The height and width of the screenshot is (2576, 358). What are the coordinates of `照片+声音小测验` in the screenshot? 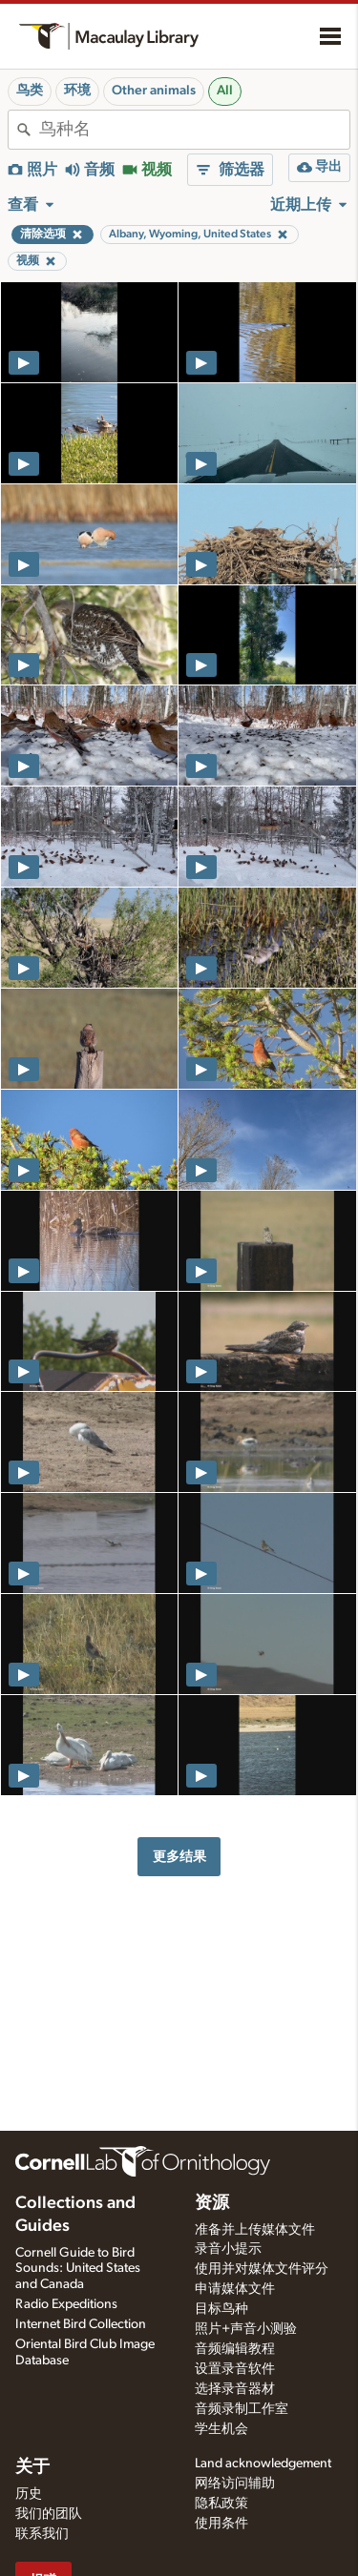 It's located at (246, 2329).